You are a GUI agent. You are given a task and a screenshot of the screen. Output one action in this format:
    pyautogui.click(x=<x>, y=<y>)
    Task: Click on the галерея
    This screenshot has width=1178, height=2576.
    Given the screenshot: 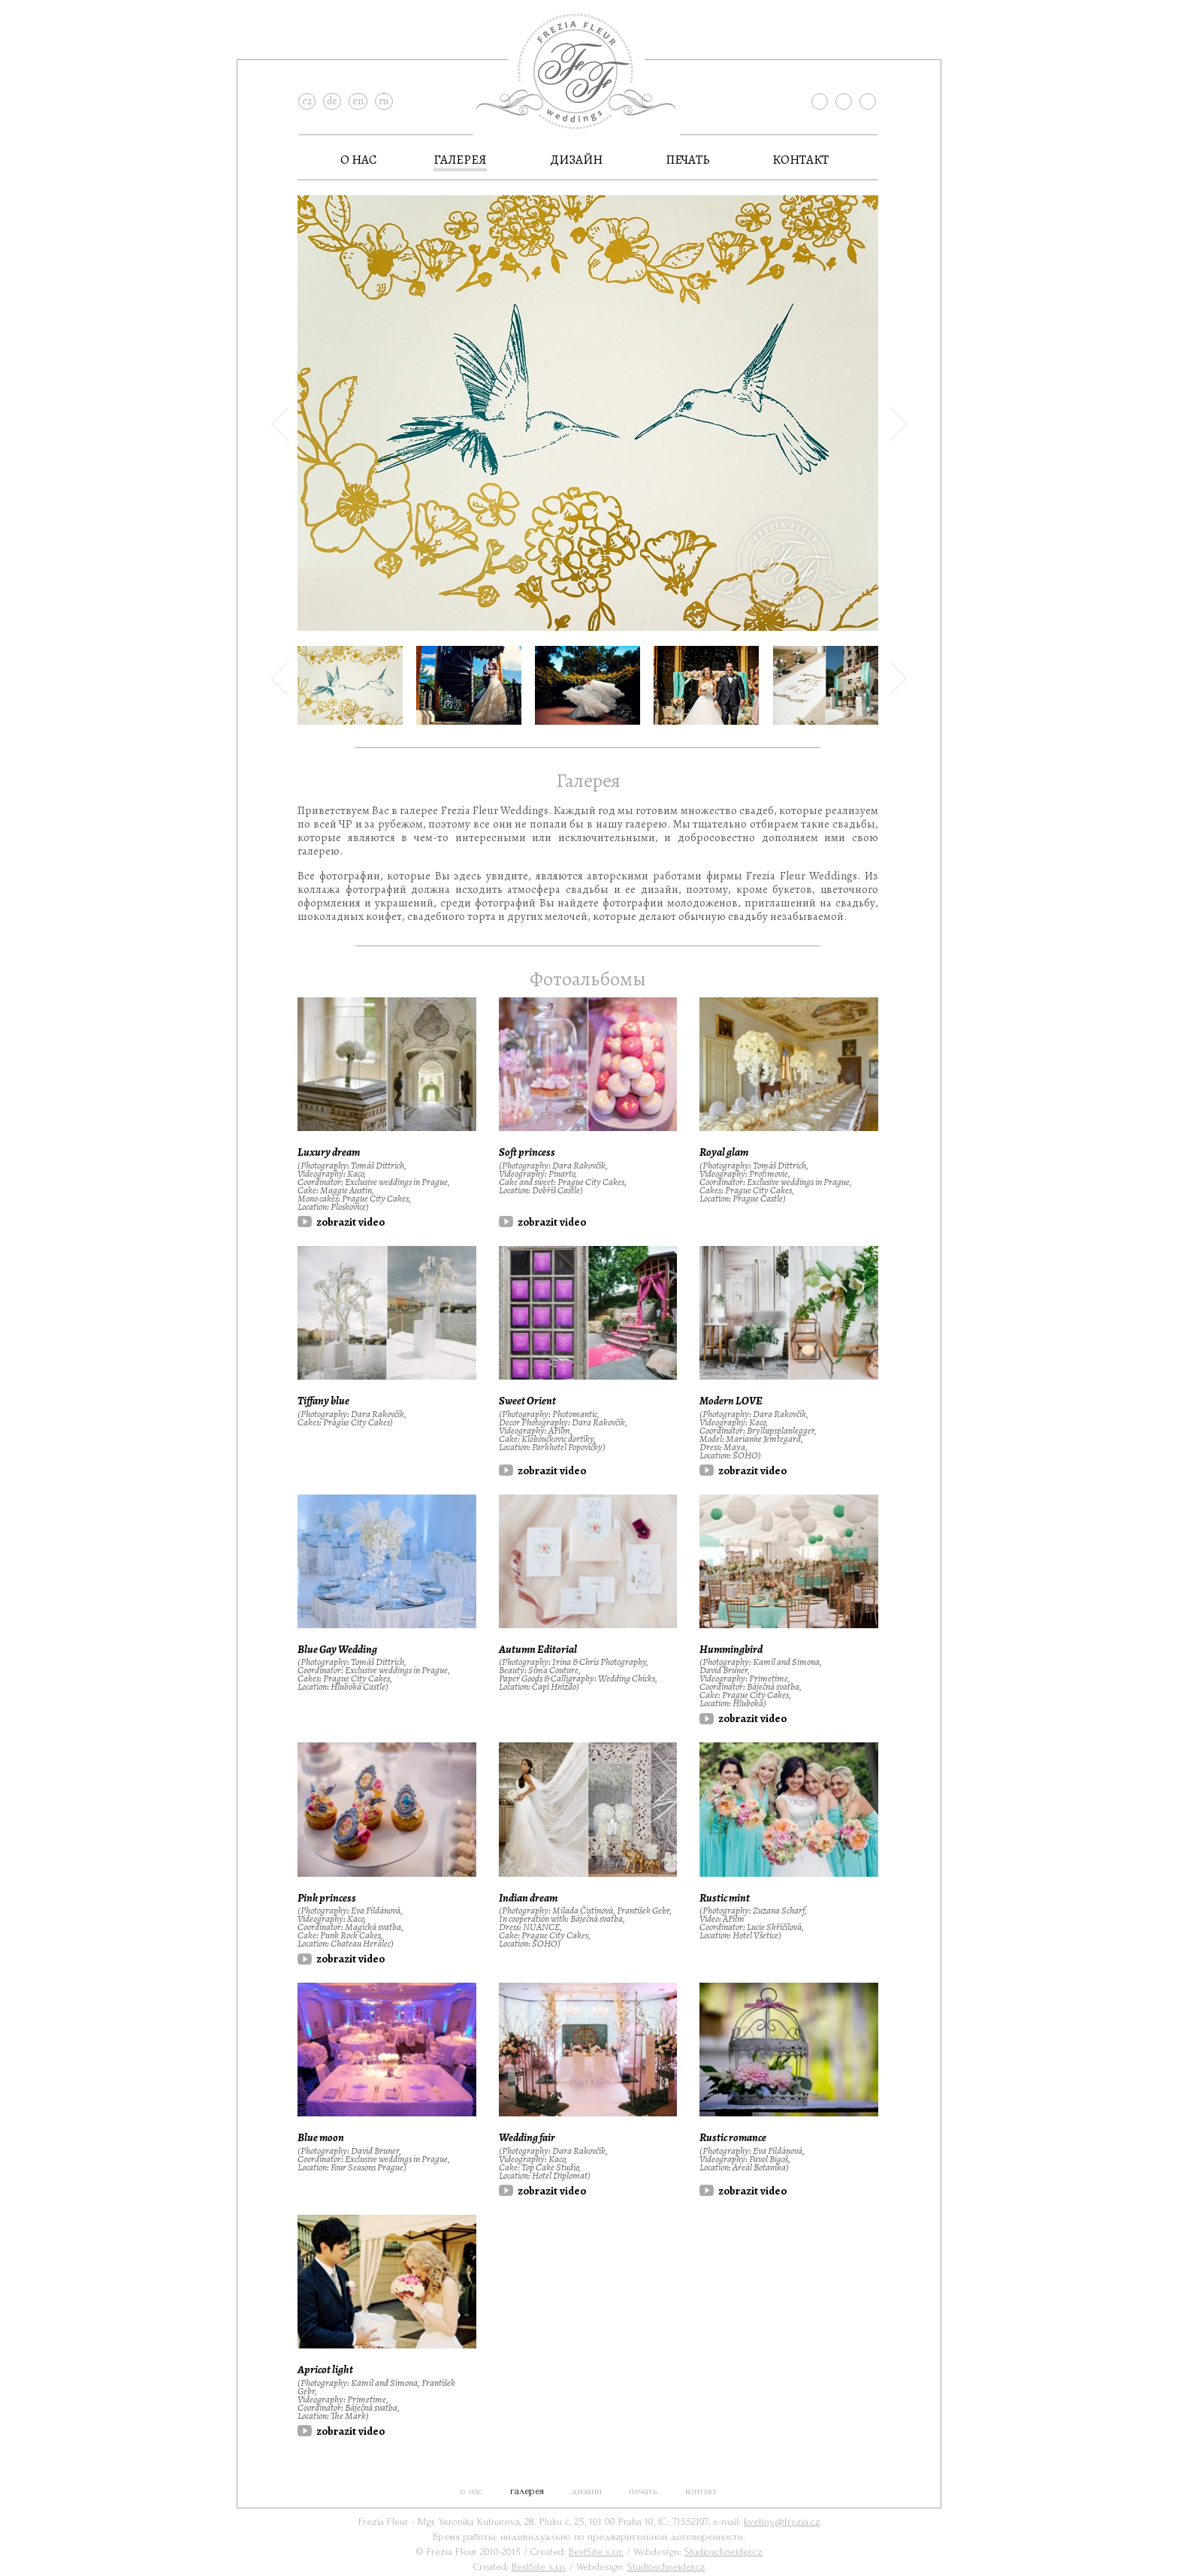 What is the action you would take?
    pyautogui.click(x=460, y=159)
    